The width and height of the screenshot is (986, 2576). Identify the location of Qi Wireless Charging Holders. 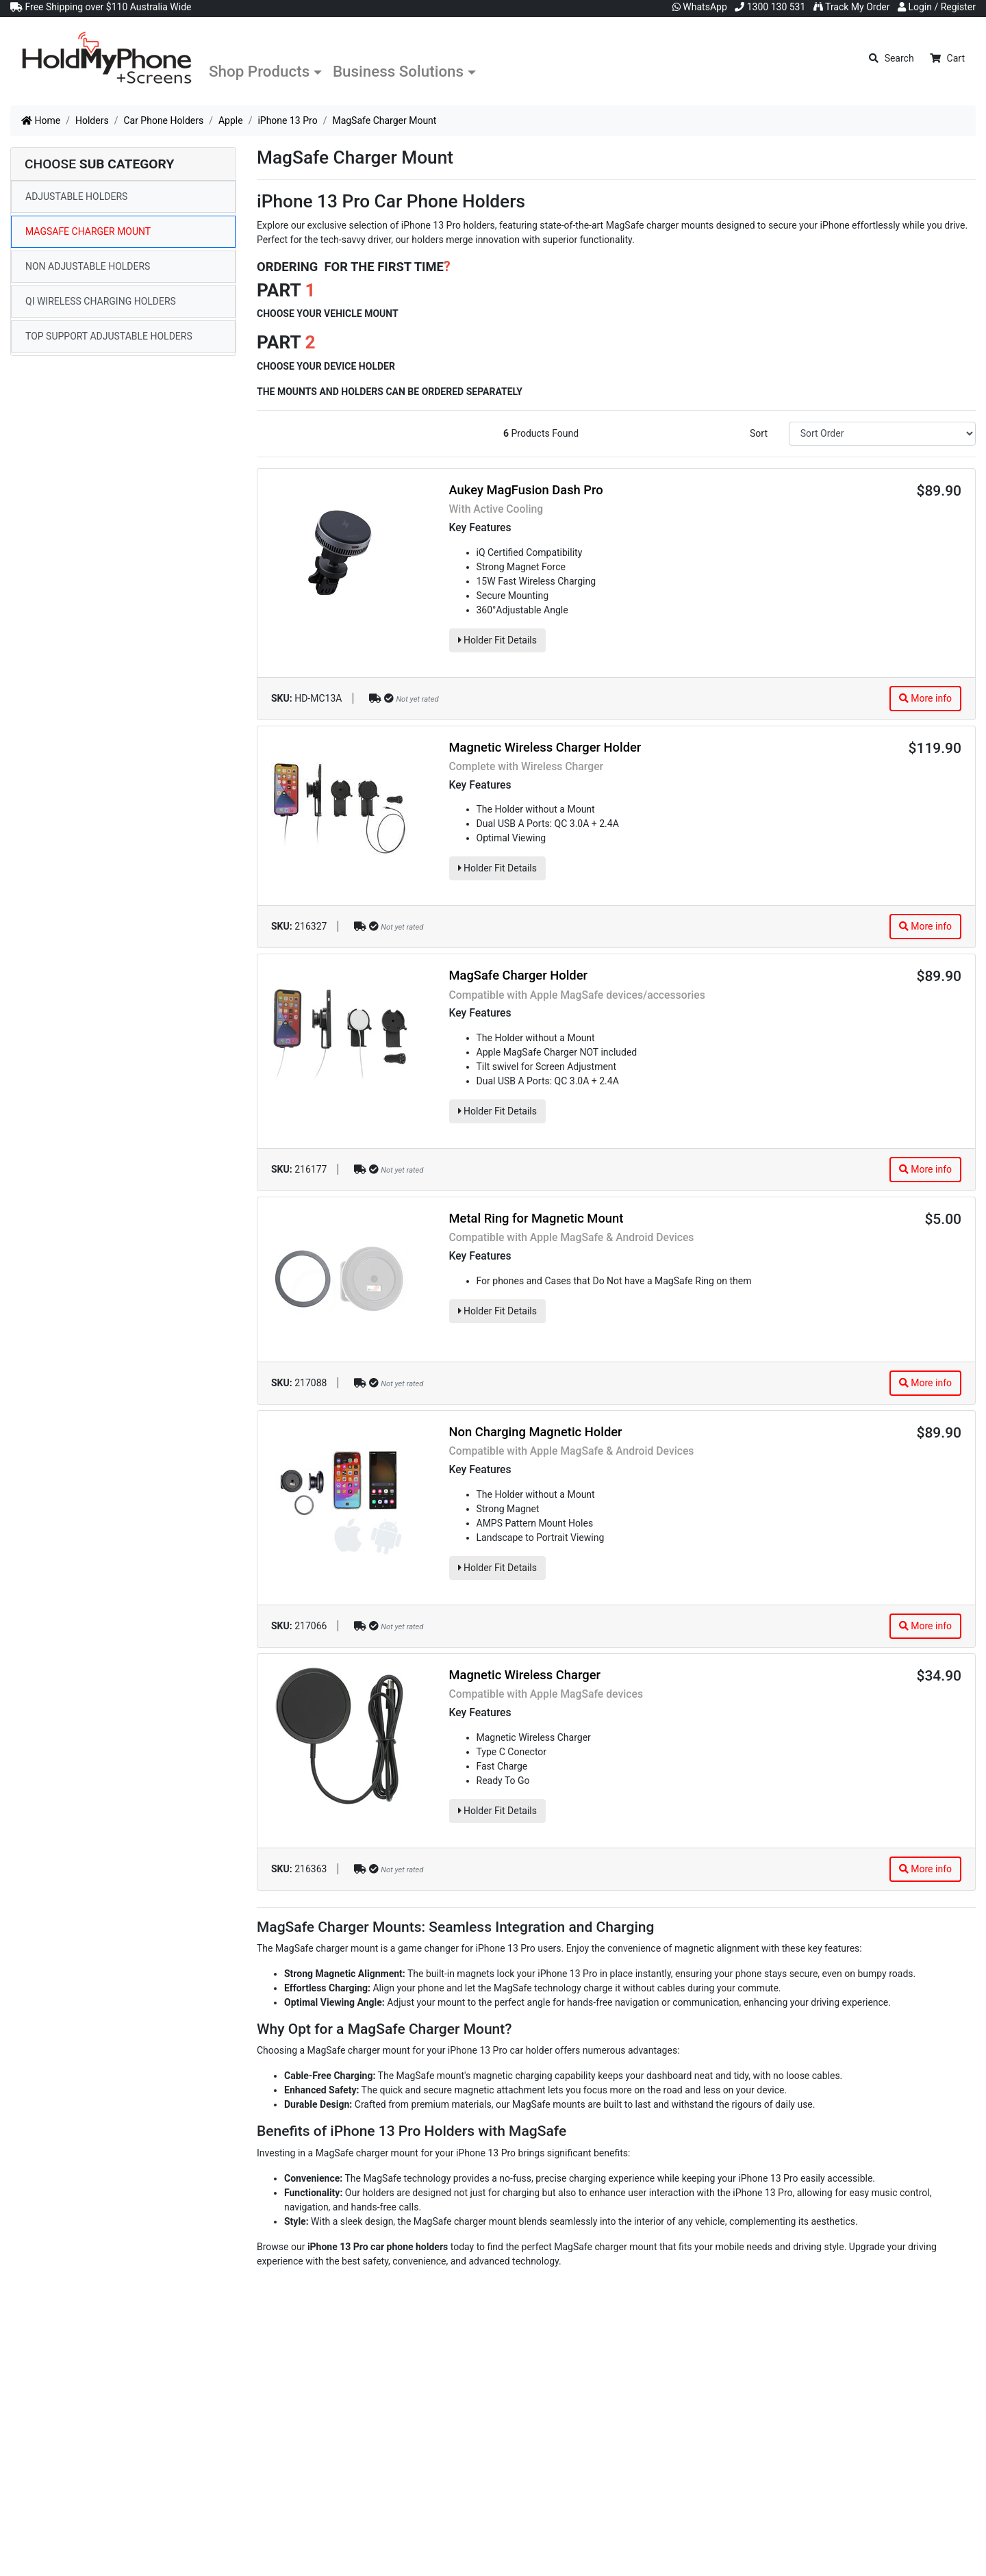
(100, 301).